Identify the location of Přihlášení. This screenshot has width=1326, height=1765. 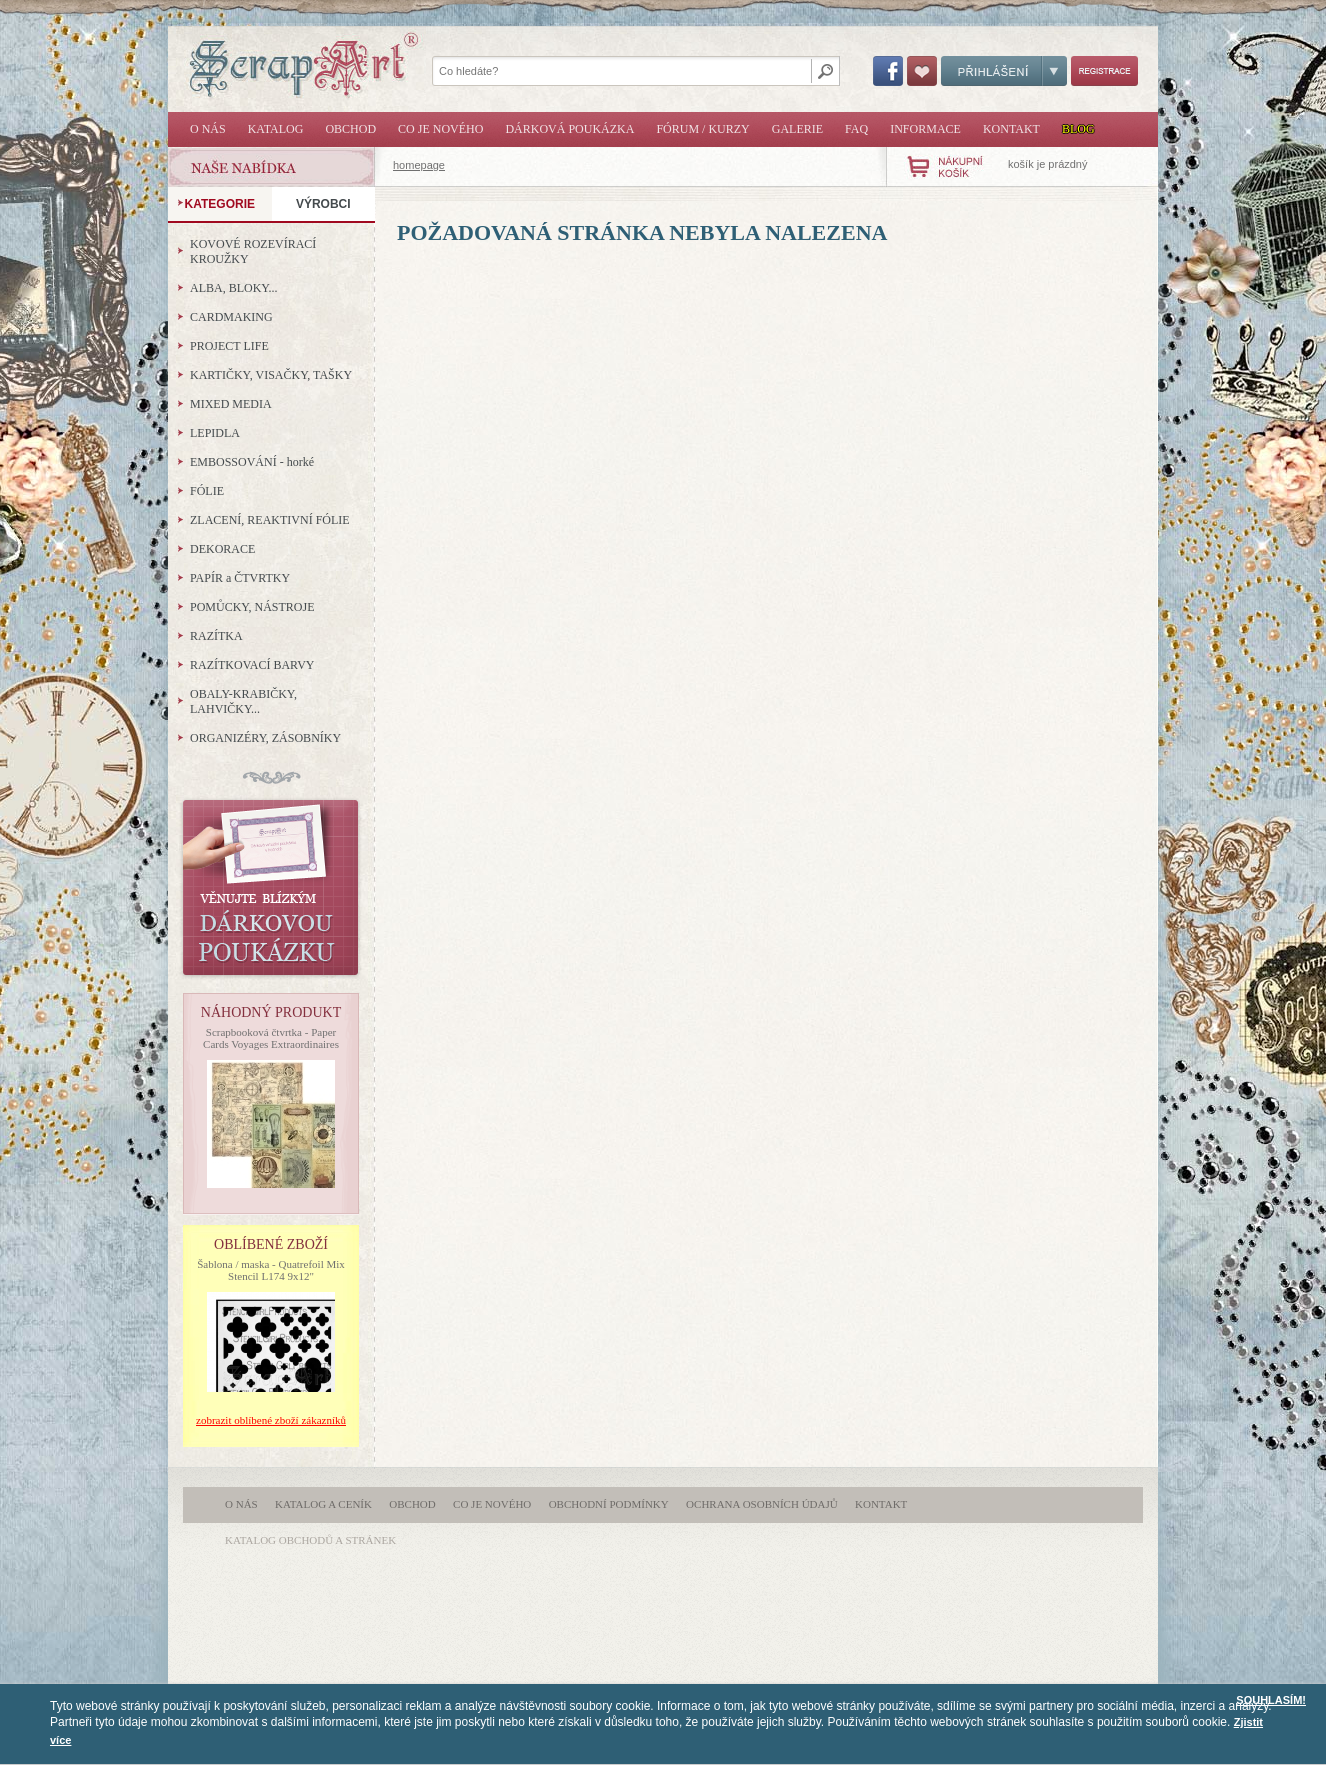
(1004, 71).